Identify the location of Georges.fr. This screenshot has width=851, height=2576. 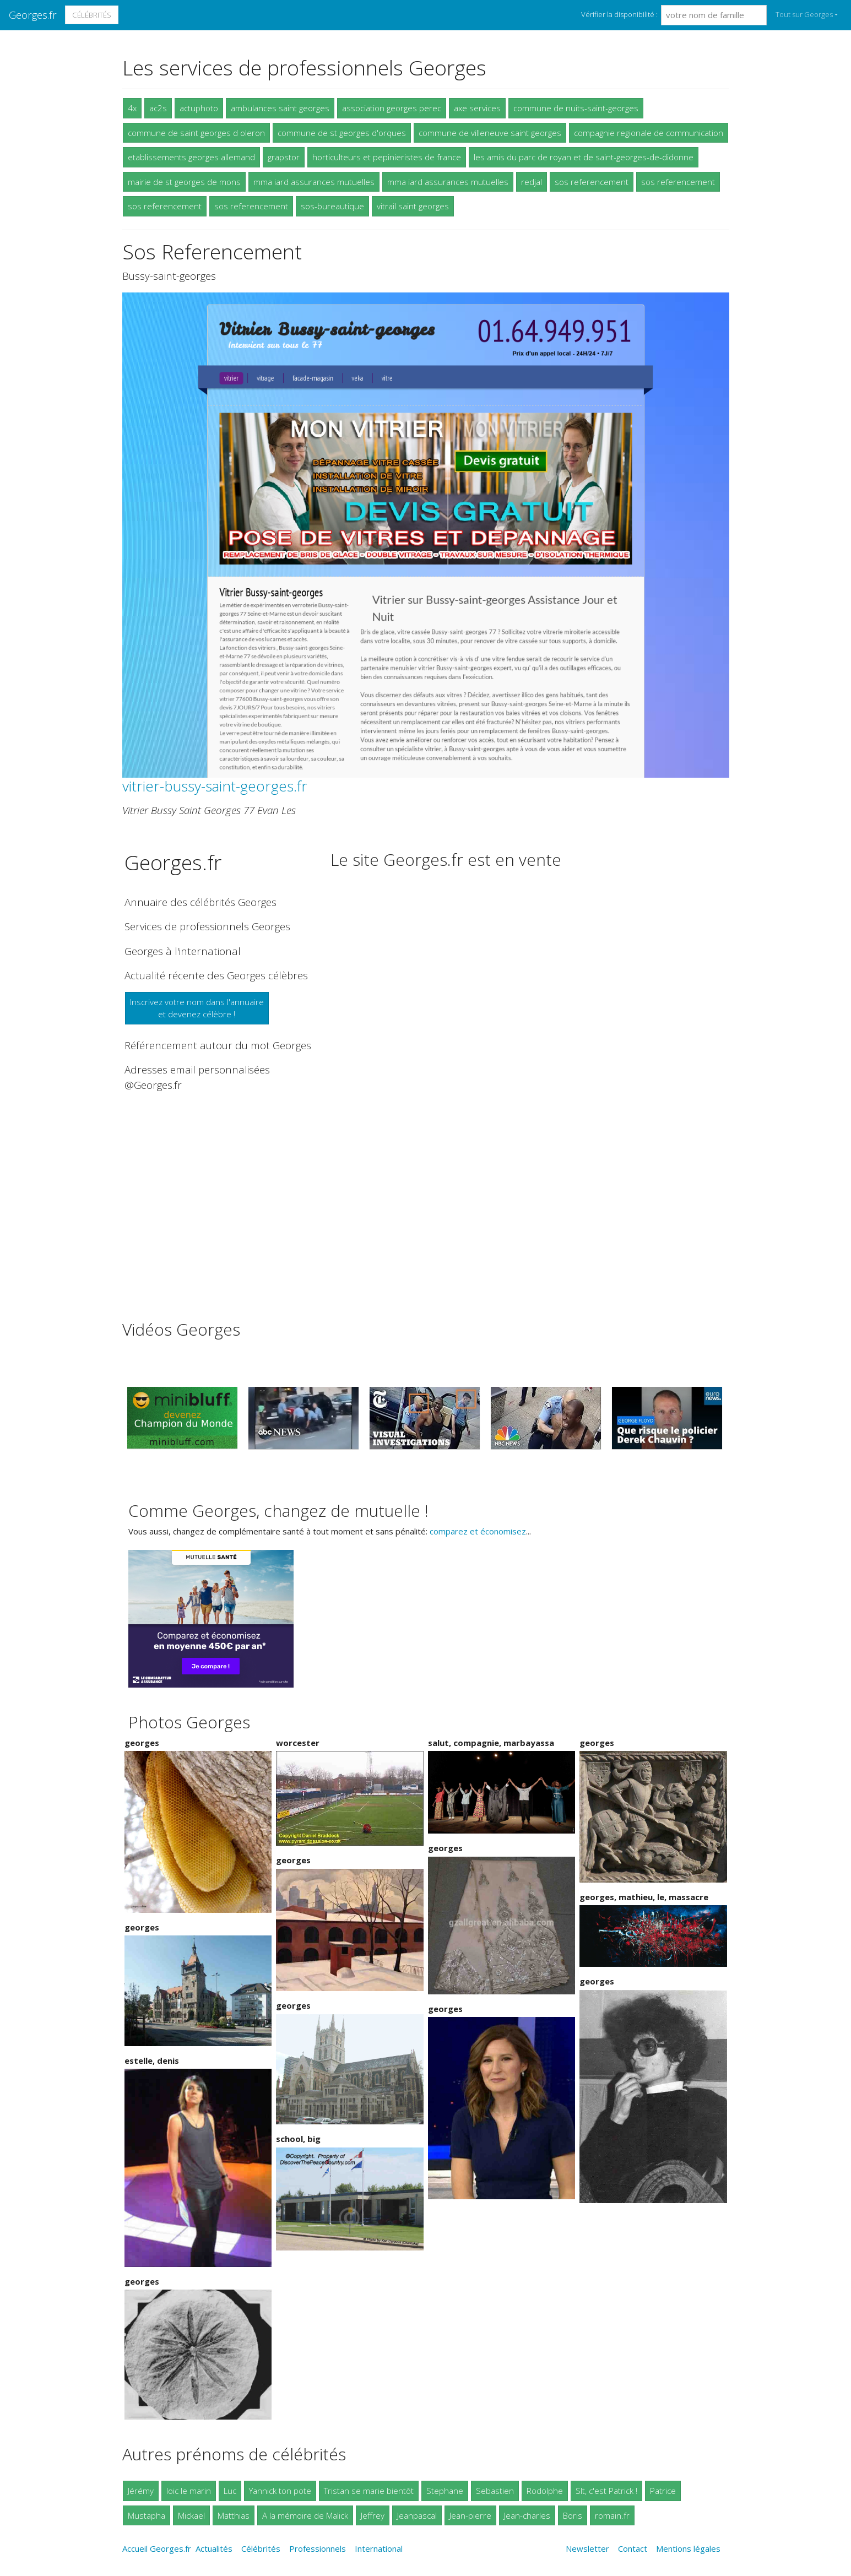
(33, 14).